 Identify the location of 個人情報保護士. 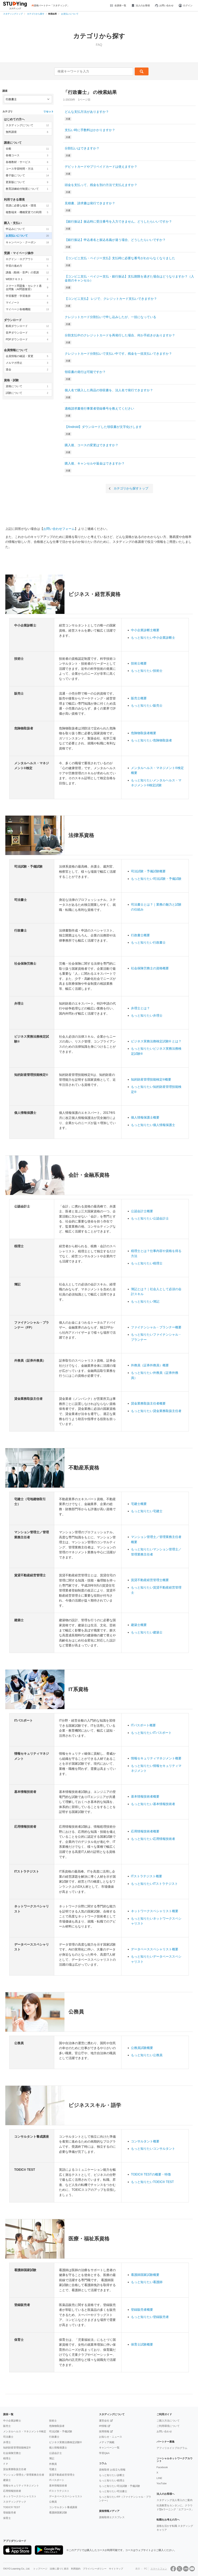
(58, 2447).